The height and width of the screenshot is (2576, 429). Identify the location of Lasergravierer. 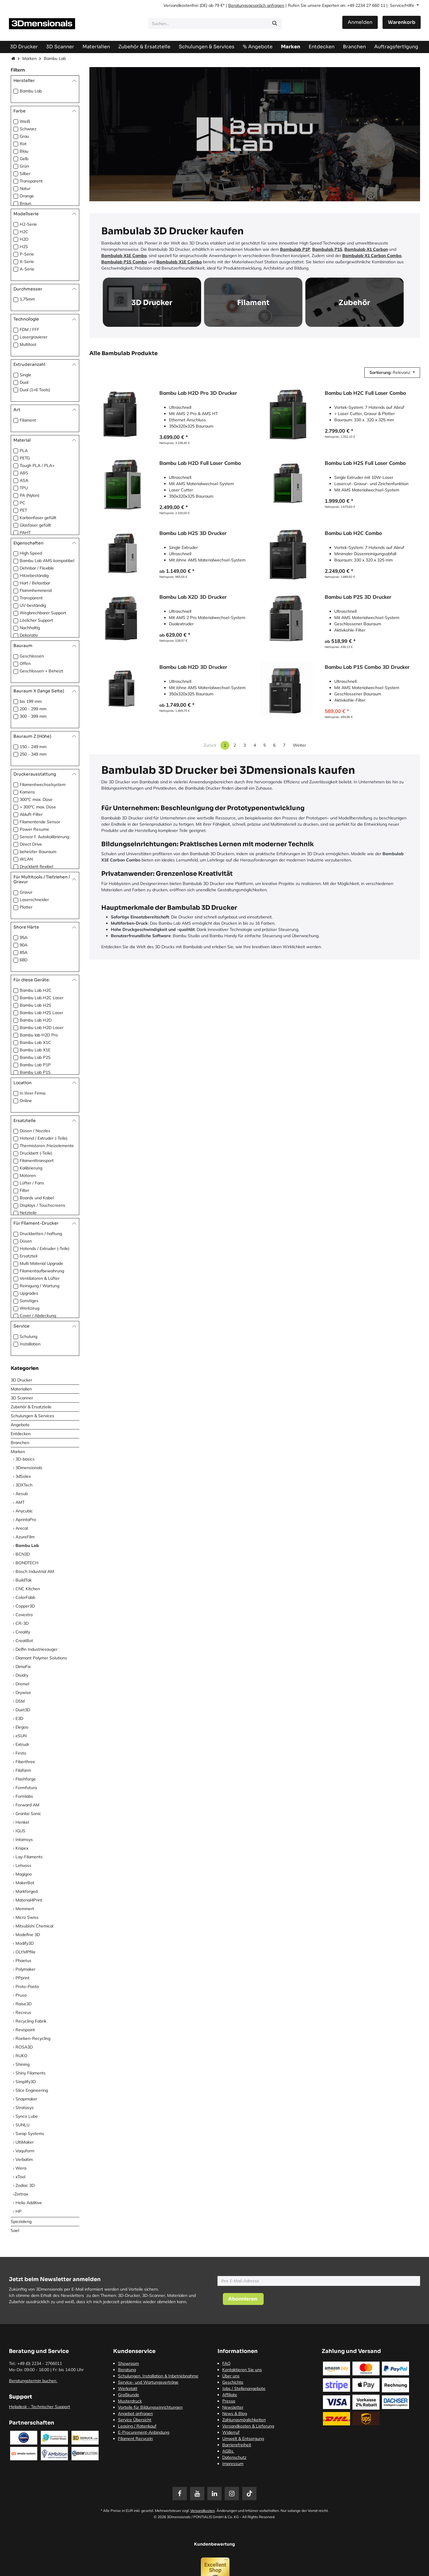
(33, 337).